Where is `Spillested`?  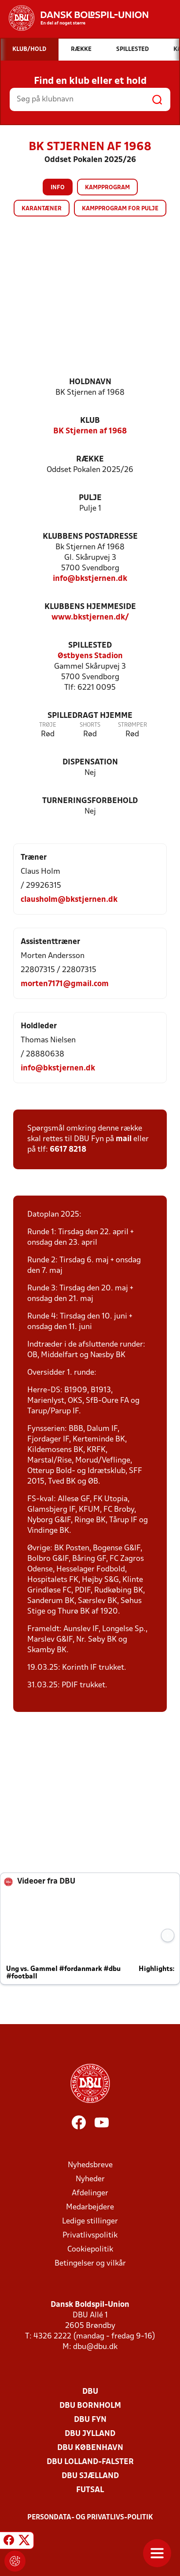 Spillested is located at coordinates (90, 645).